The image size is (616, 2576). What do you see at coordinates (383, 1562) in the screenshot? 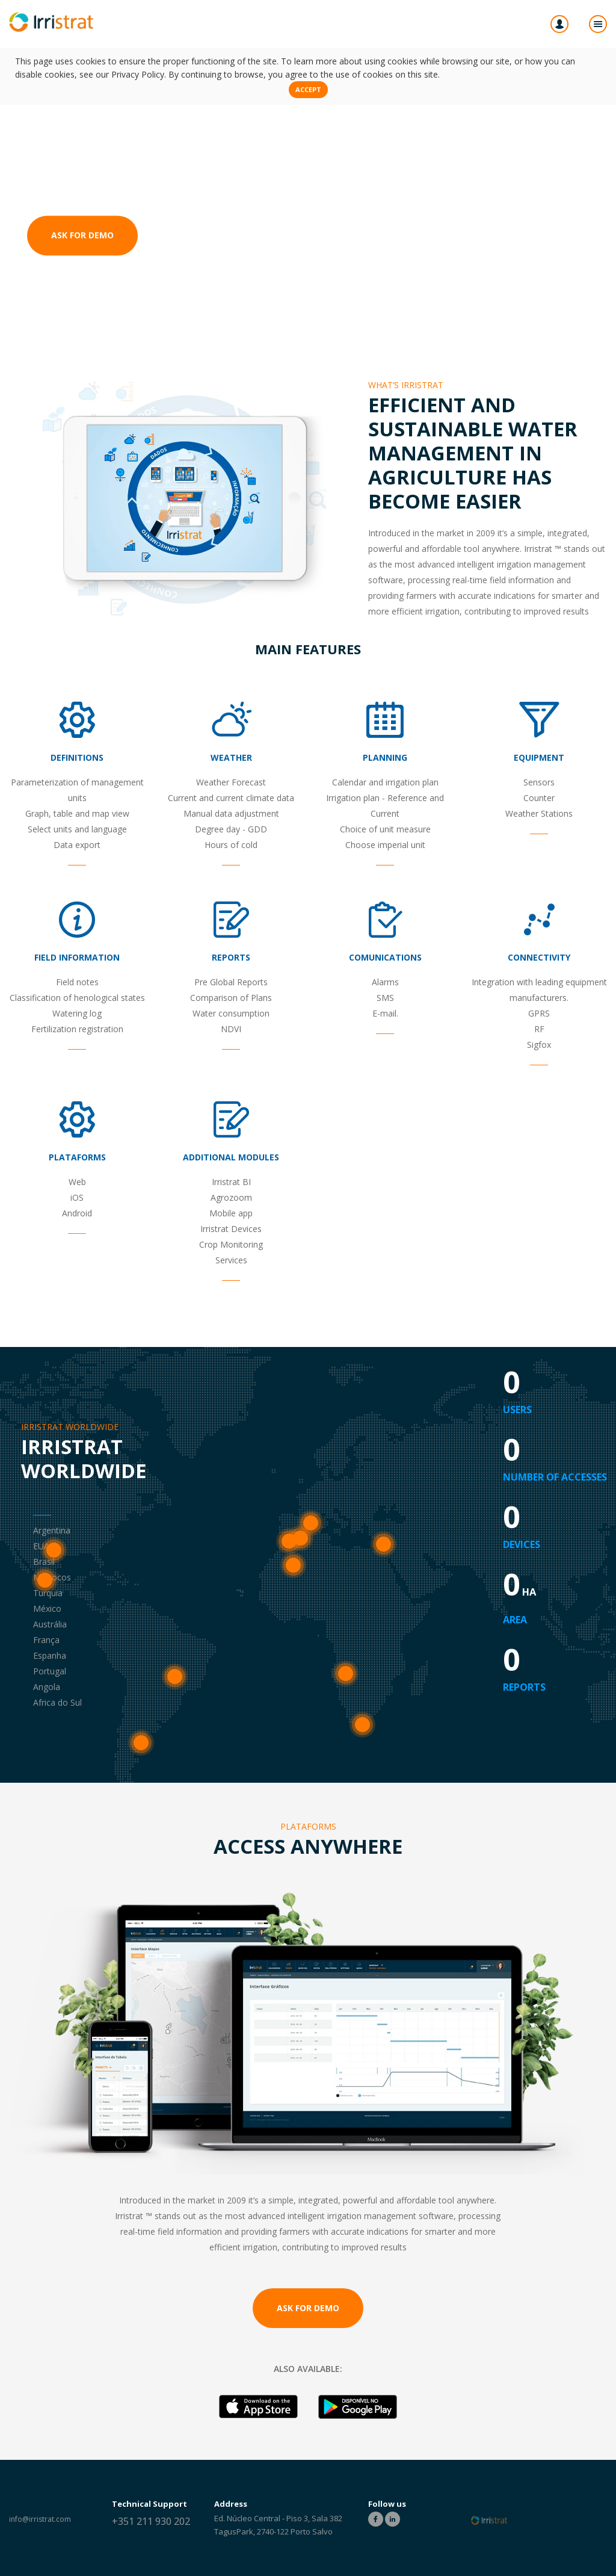
I see `Turquia` at bounding box center [383, 1562].